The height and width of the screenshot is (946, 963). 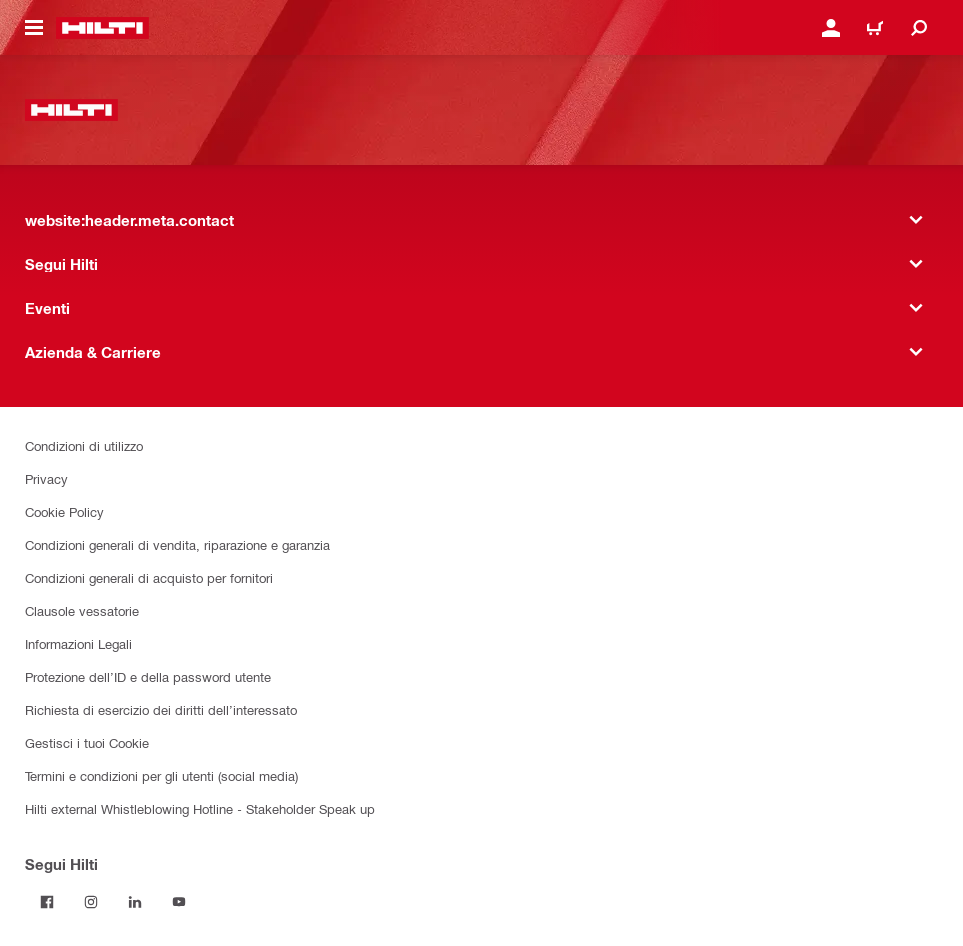 I want to click on Clausole vessatorie, so click(x=82, y=610).